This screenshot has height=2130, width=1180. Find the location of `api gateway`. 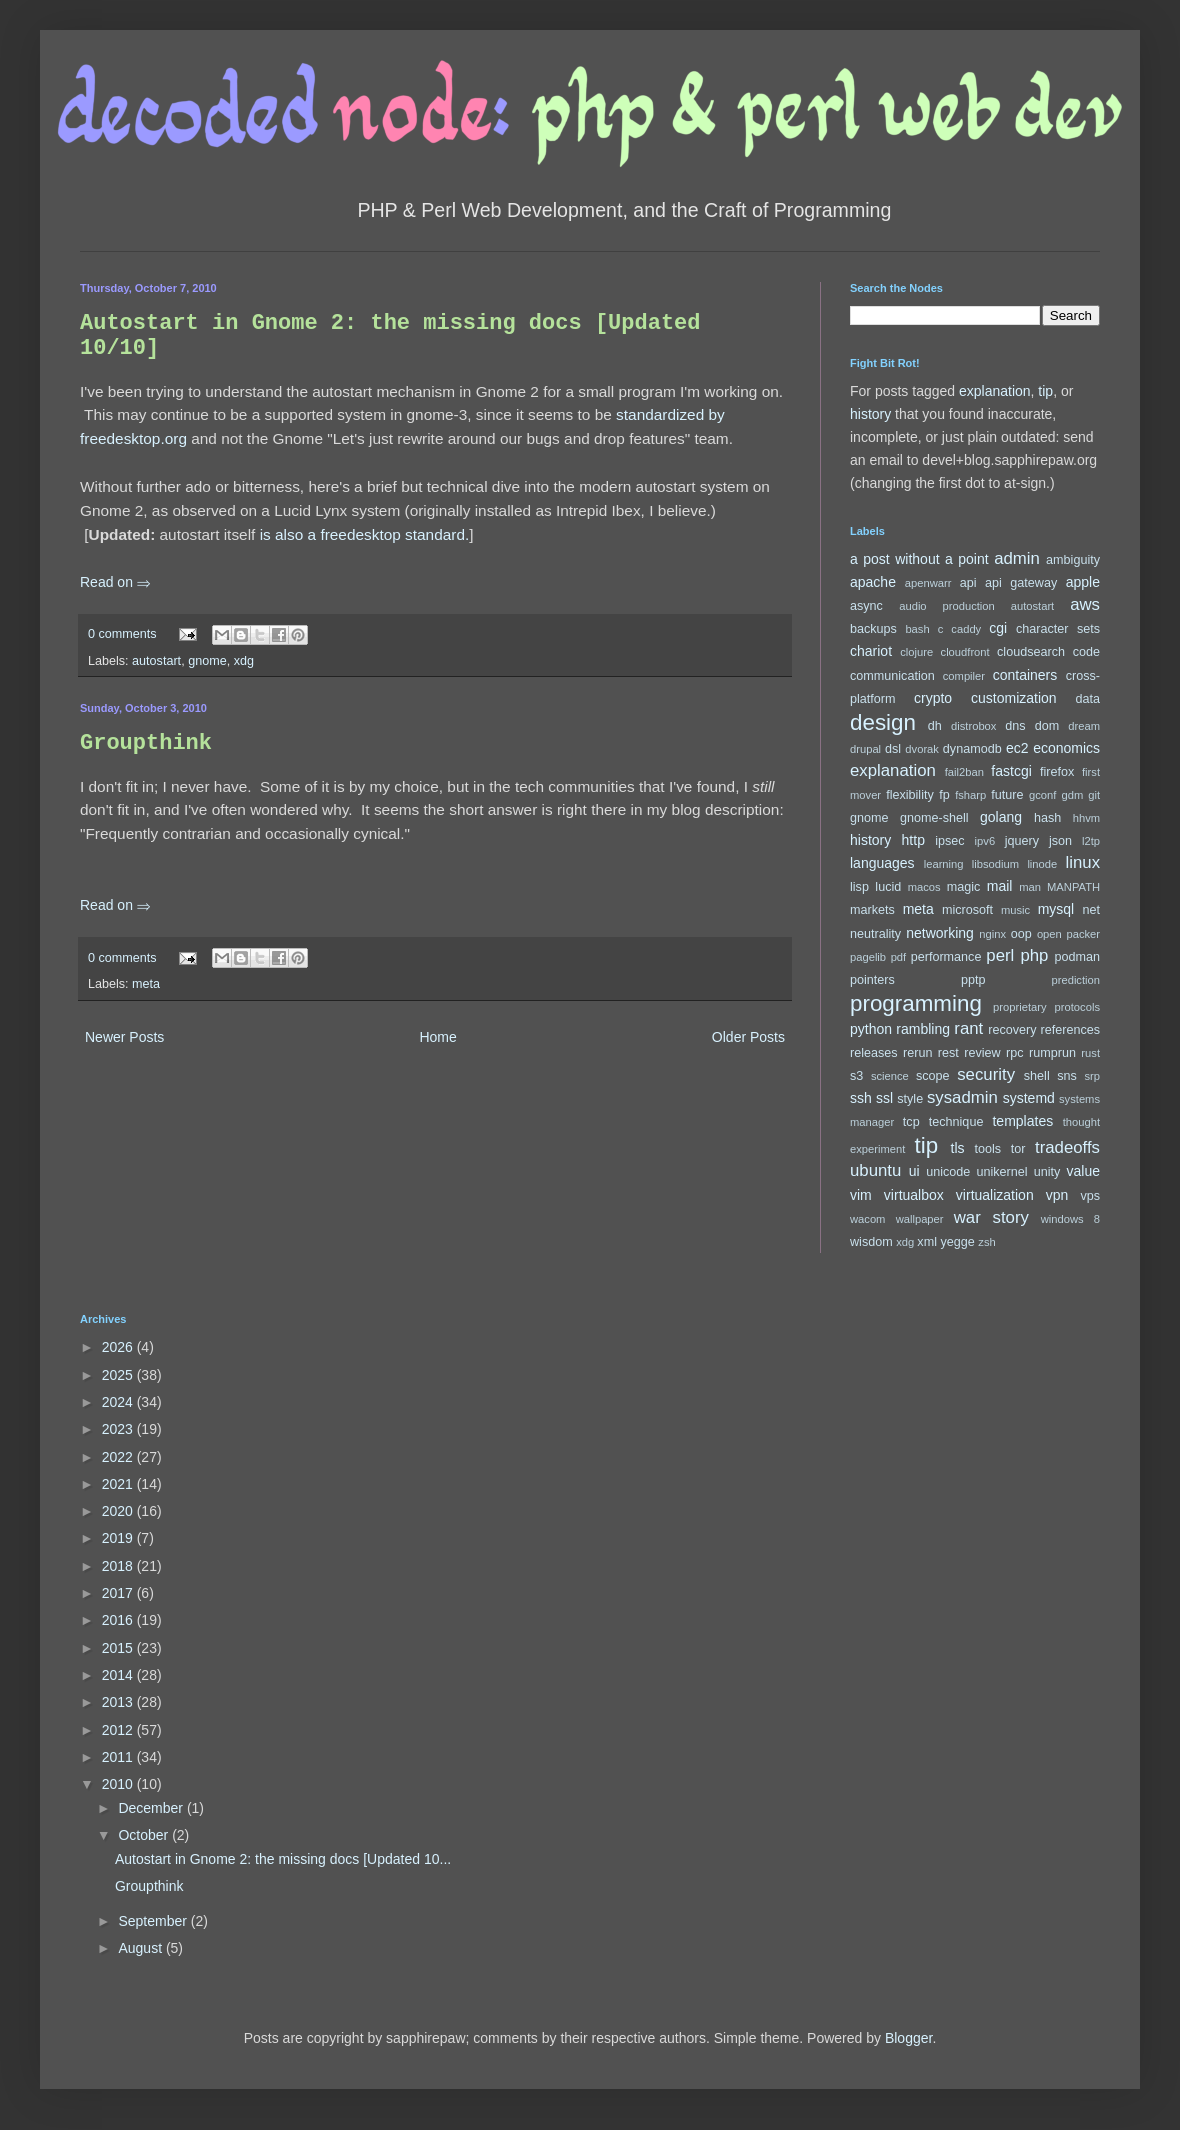

api gateway is located at coordinates (1021, 583).